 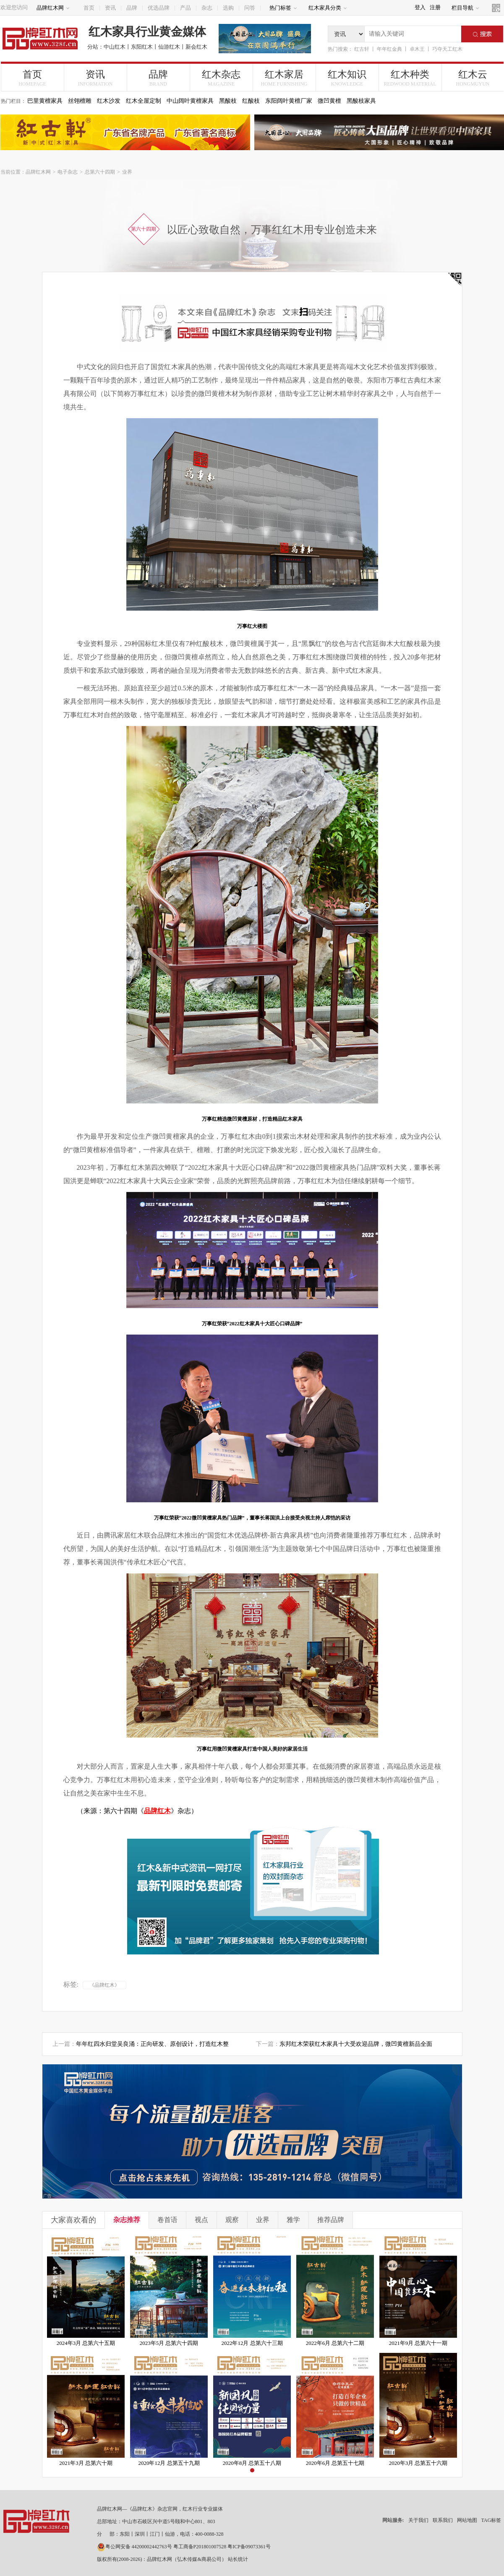 What do you see at coordinates (114, 47) in the screenshot?
I see `中山红木` at bounding box center [114, 47].